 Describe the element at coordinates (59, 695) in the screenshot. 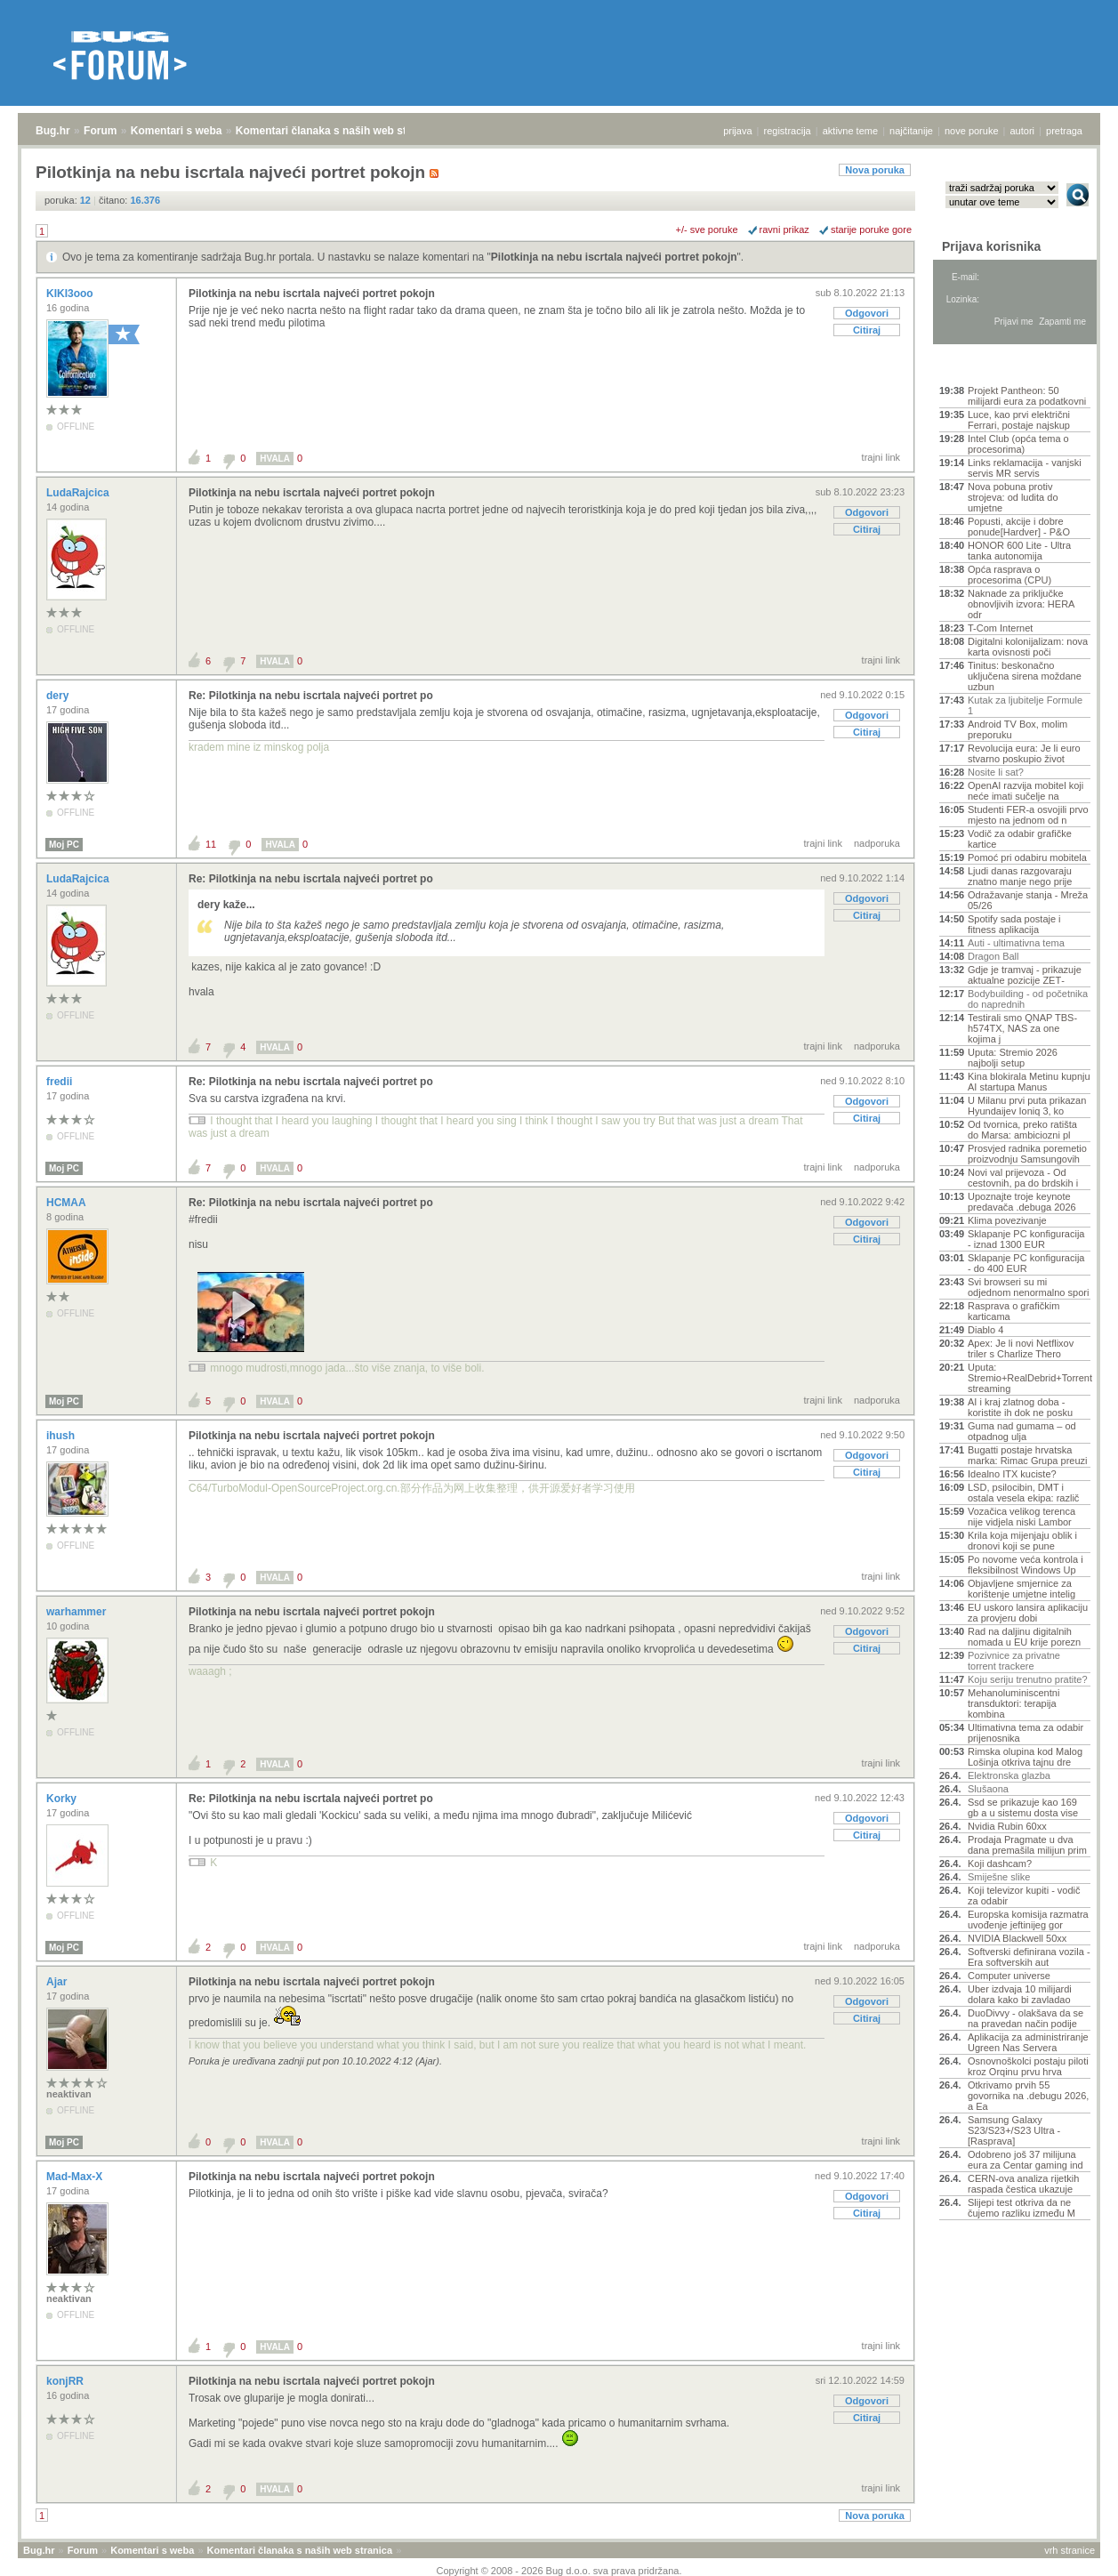

I see `dery` at that location.